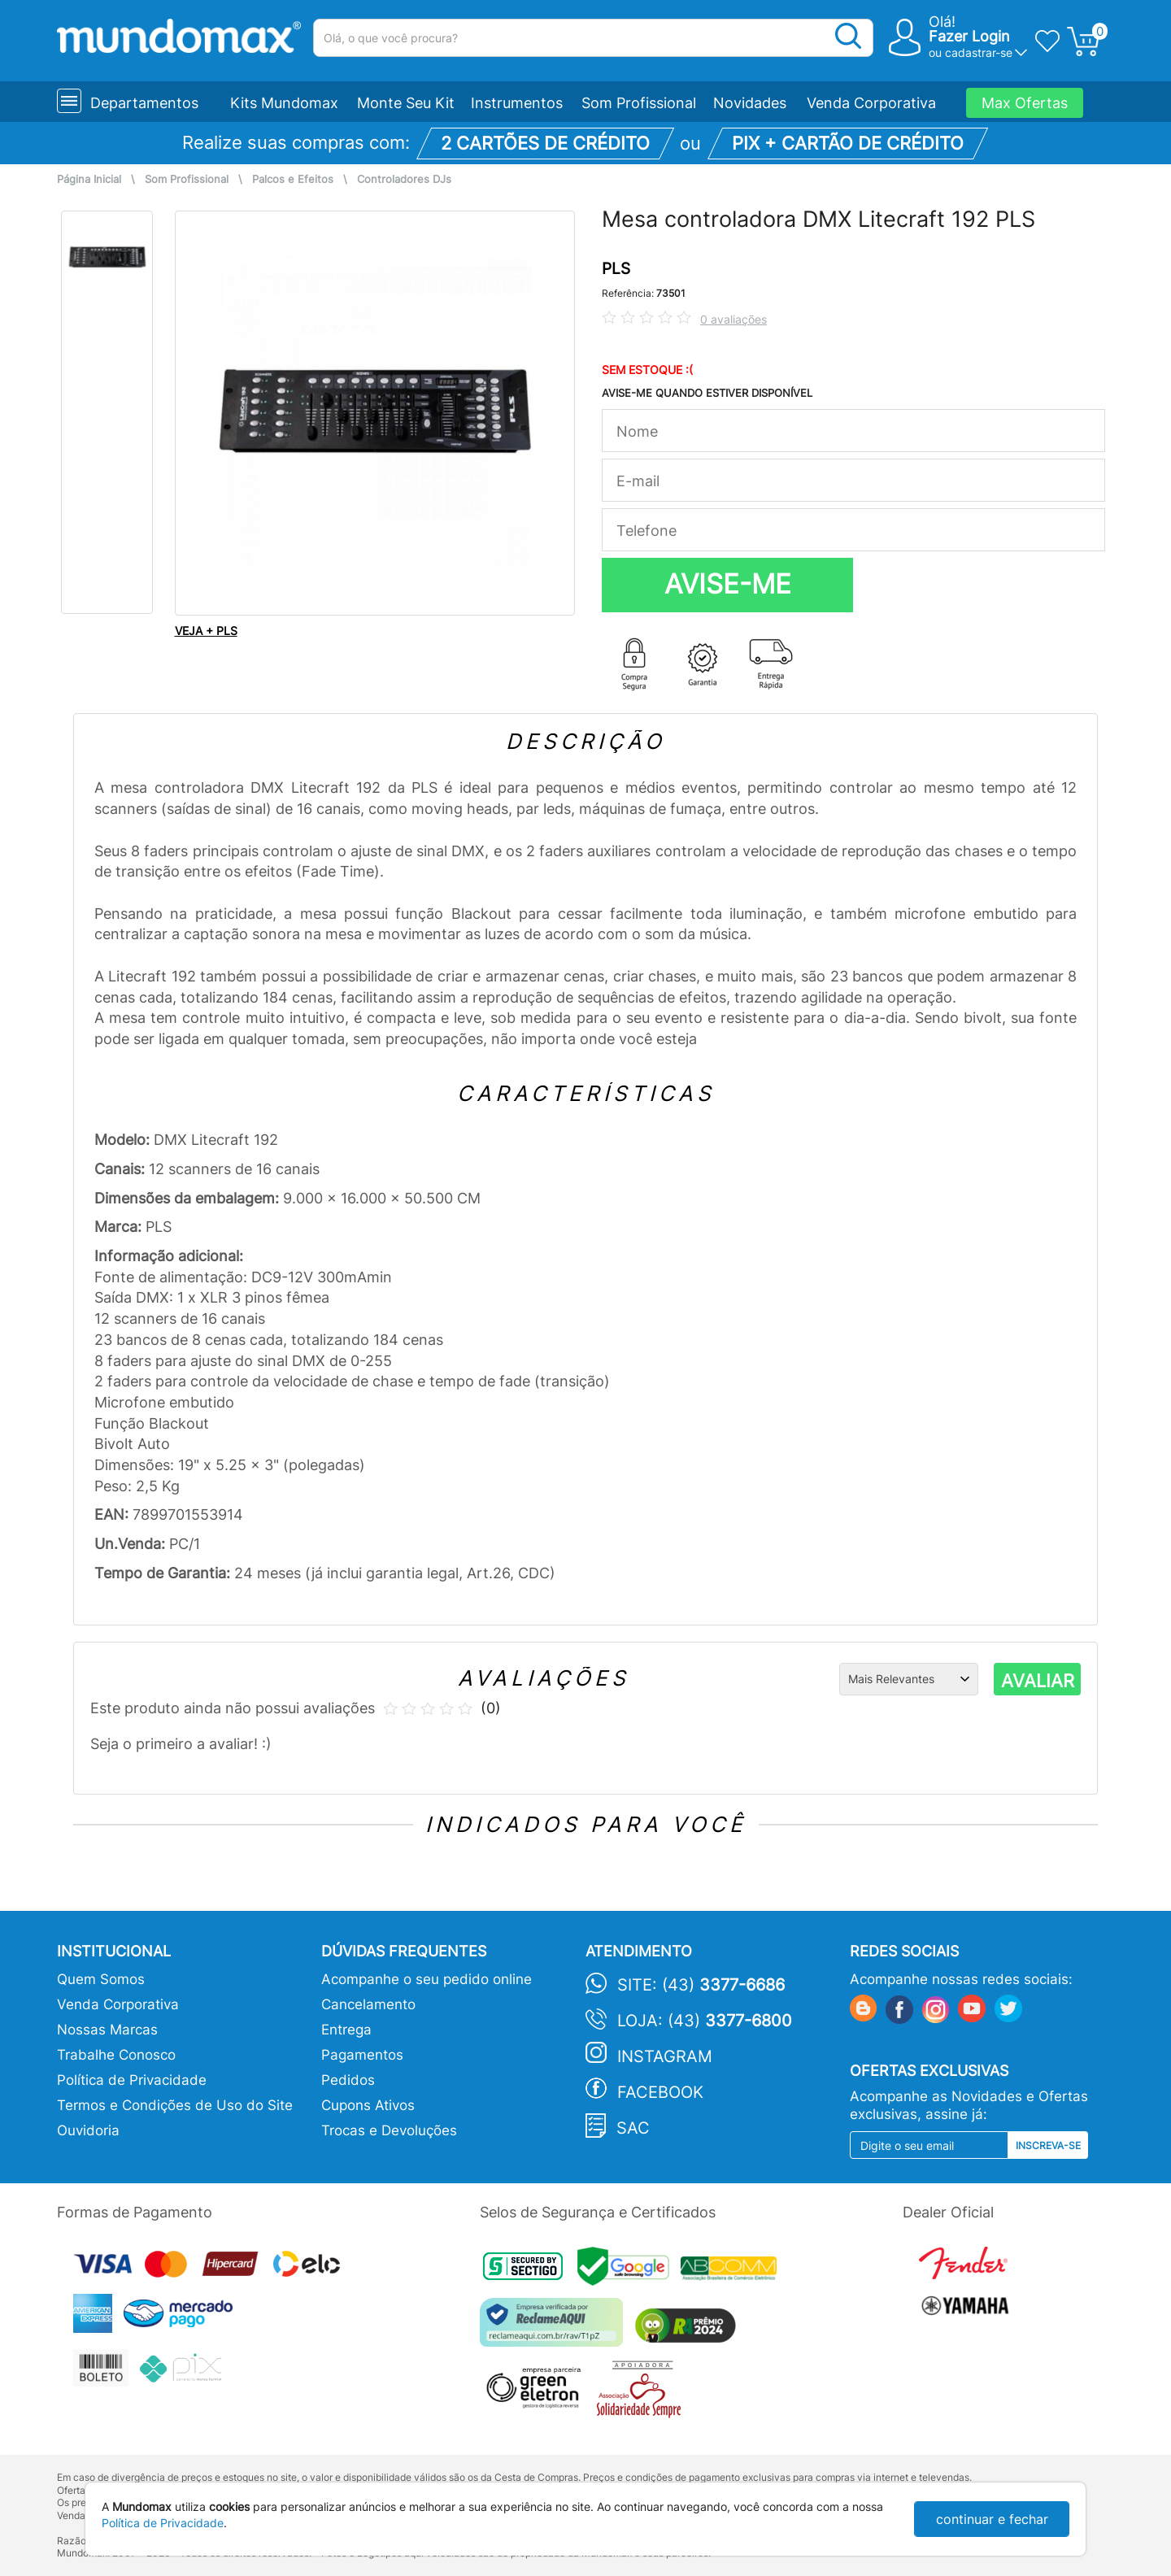 The image size is (1171, 2576). I want to click on Departamentos, so click(144, 102).